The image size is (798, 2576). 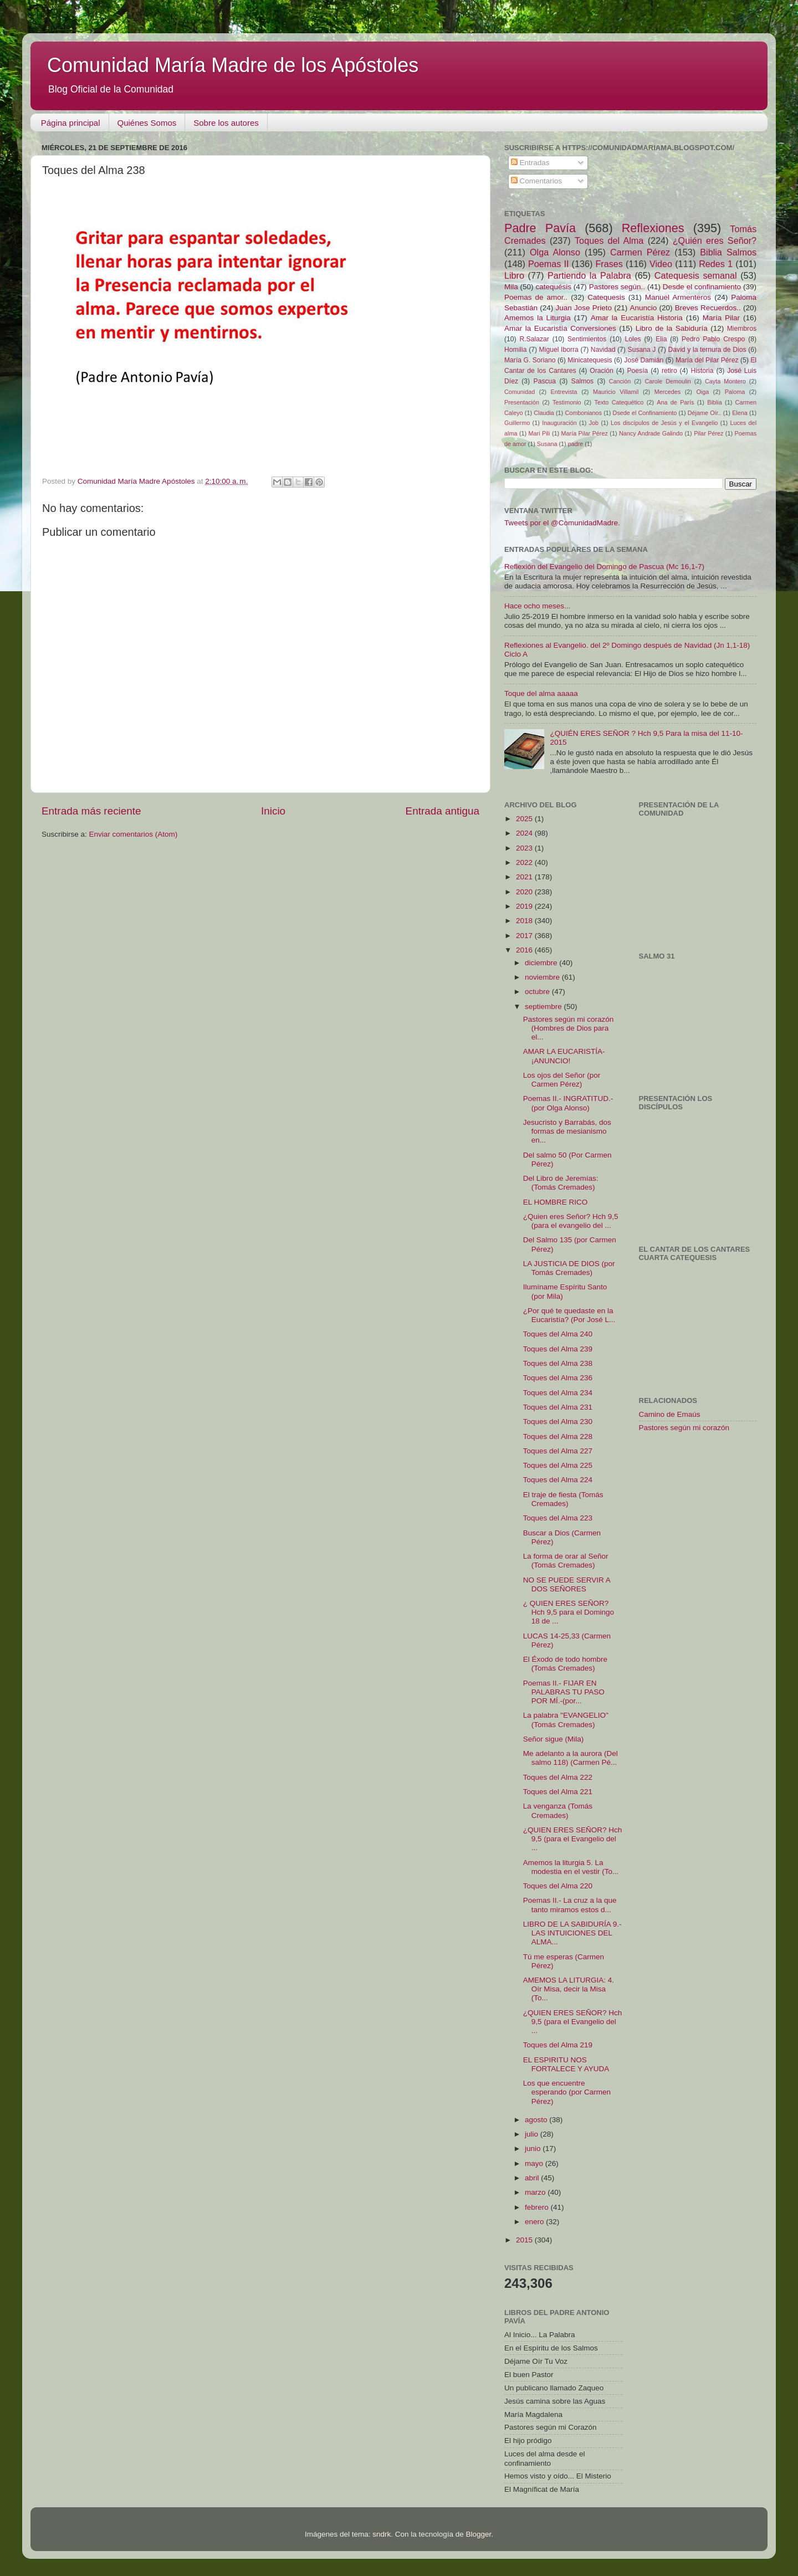 What do you see at coordinates (557, 1792) in the screenshot?
I see `Toques del Alma 221` at bounding box center [557, 1792].